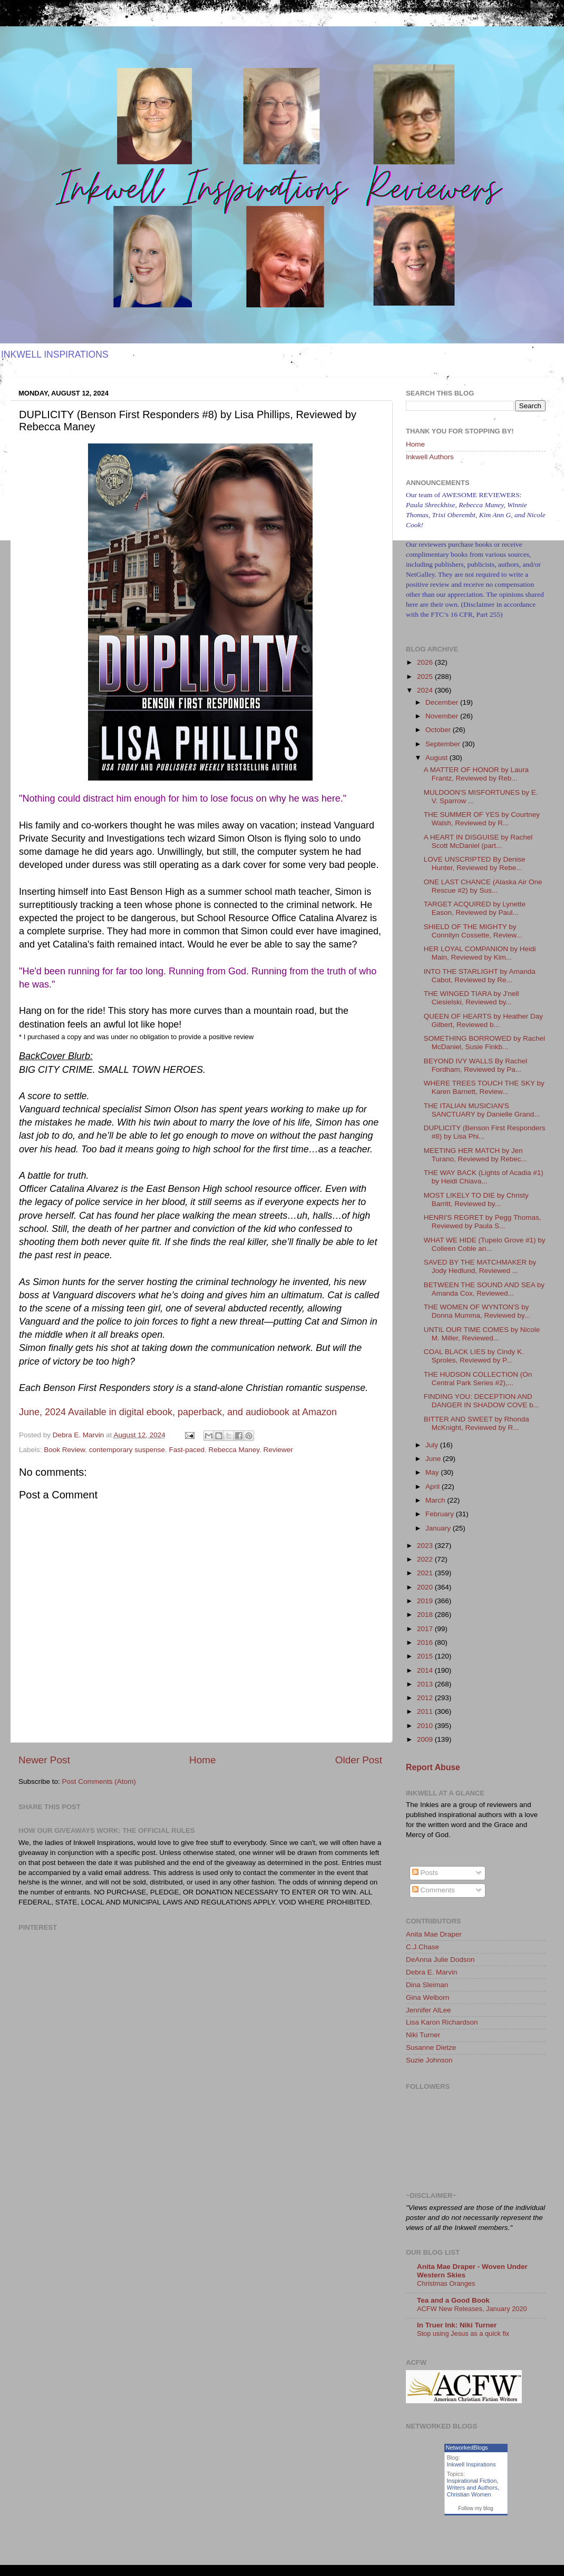 This screenshot has width=564, height=2576. What do you see at coordinates (471, 998) in the screenshot?
I see `THE WINGED TIARA by J'nell Ciesielski, Reviewed by...` at bounding box center [471, 998].